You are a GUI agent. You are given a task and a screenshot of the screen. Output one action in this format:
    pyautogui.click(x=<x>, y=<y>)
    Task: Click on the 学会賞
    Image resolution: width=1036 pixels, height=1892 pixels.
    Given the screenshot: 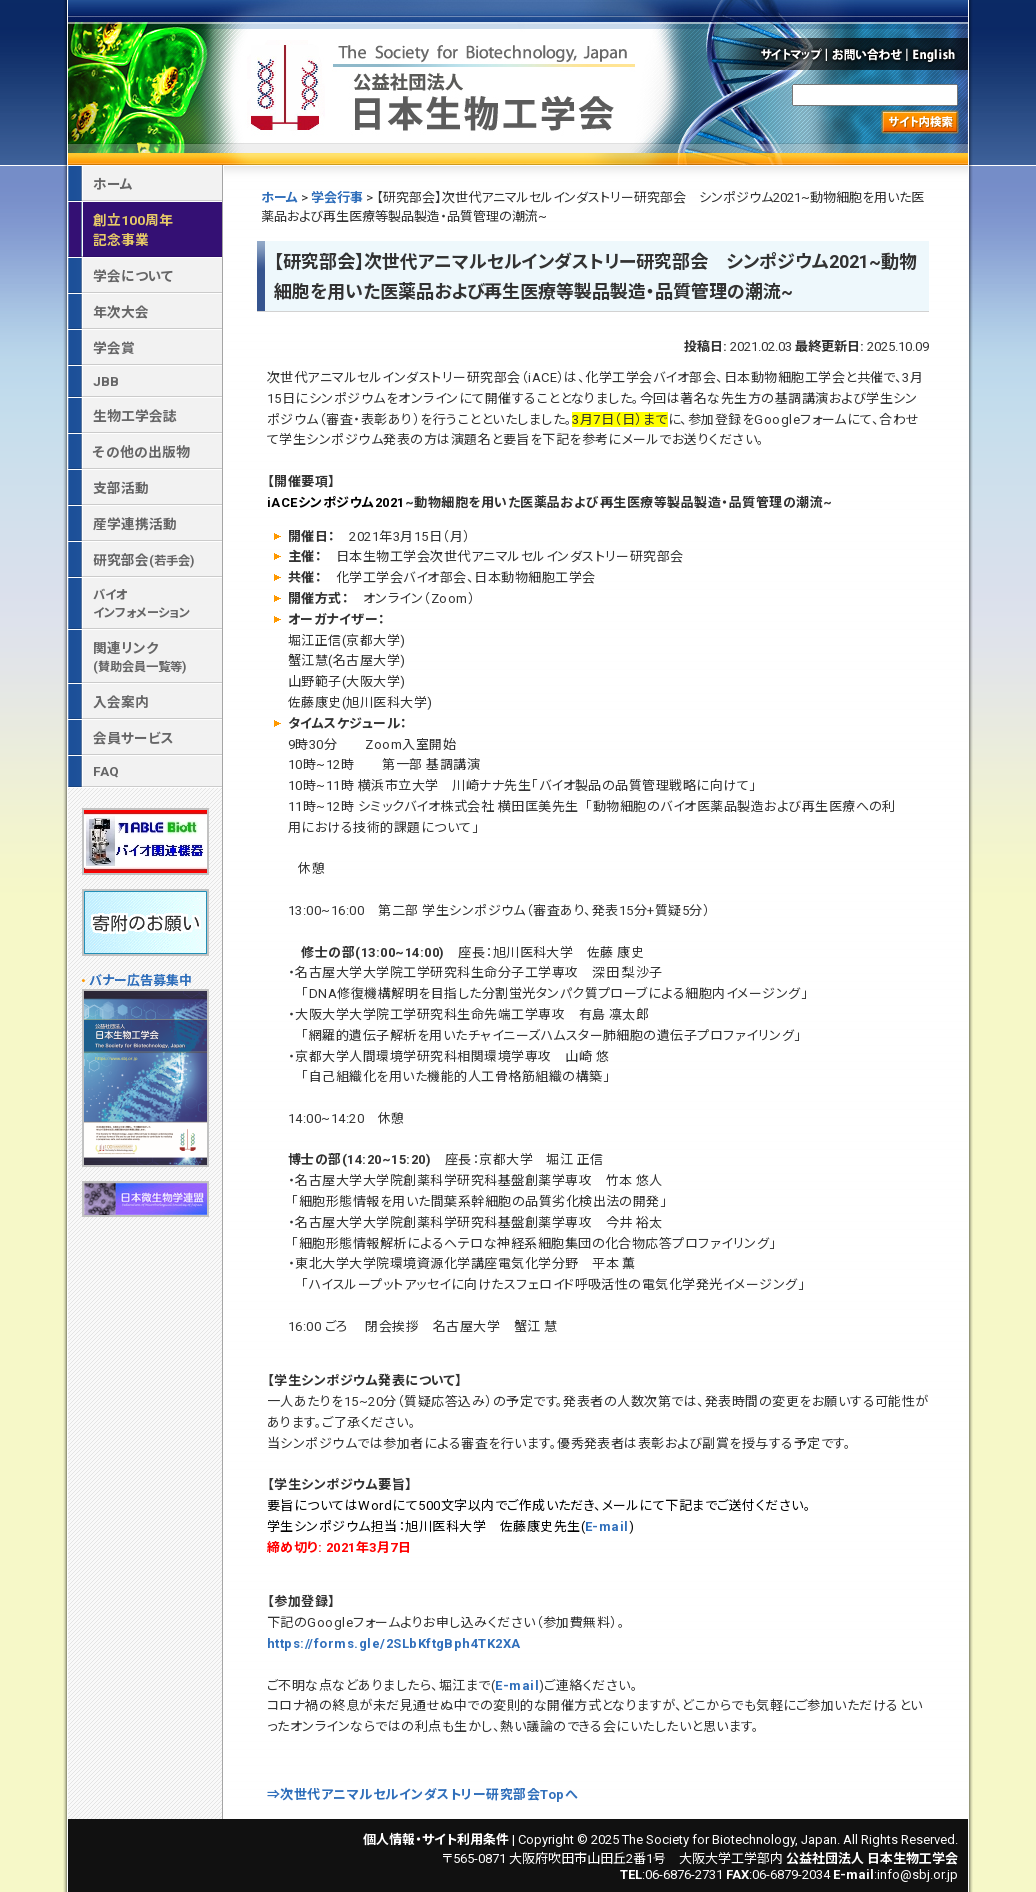 What is the action you would take?
    pyautogui.click(x=114, y=348)
    